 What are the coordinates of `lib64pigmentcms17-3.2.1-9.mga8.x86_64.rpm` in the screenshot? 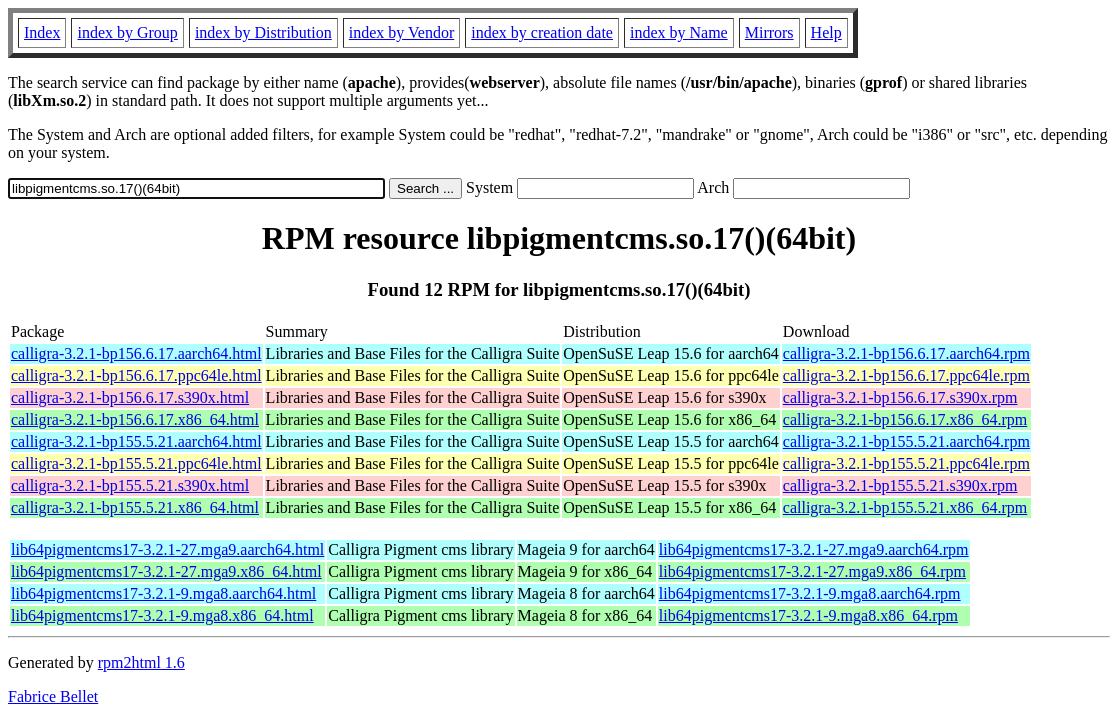 It's located at (808, 615).